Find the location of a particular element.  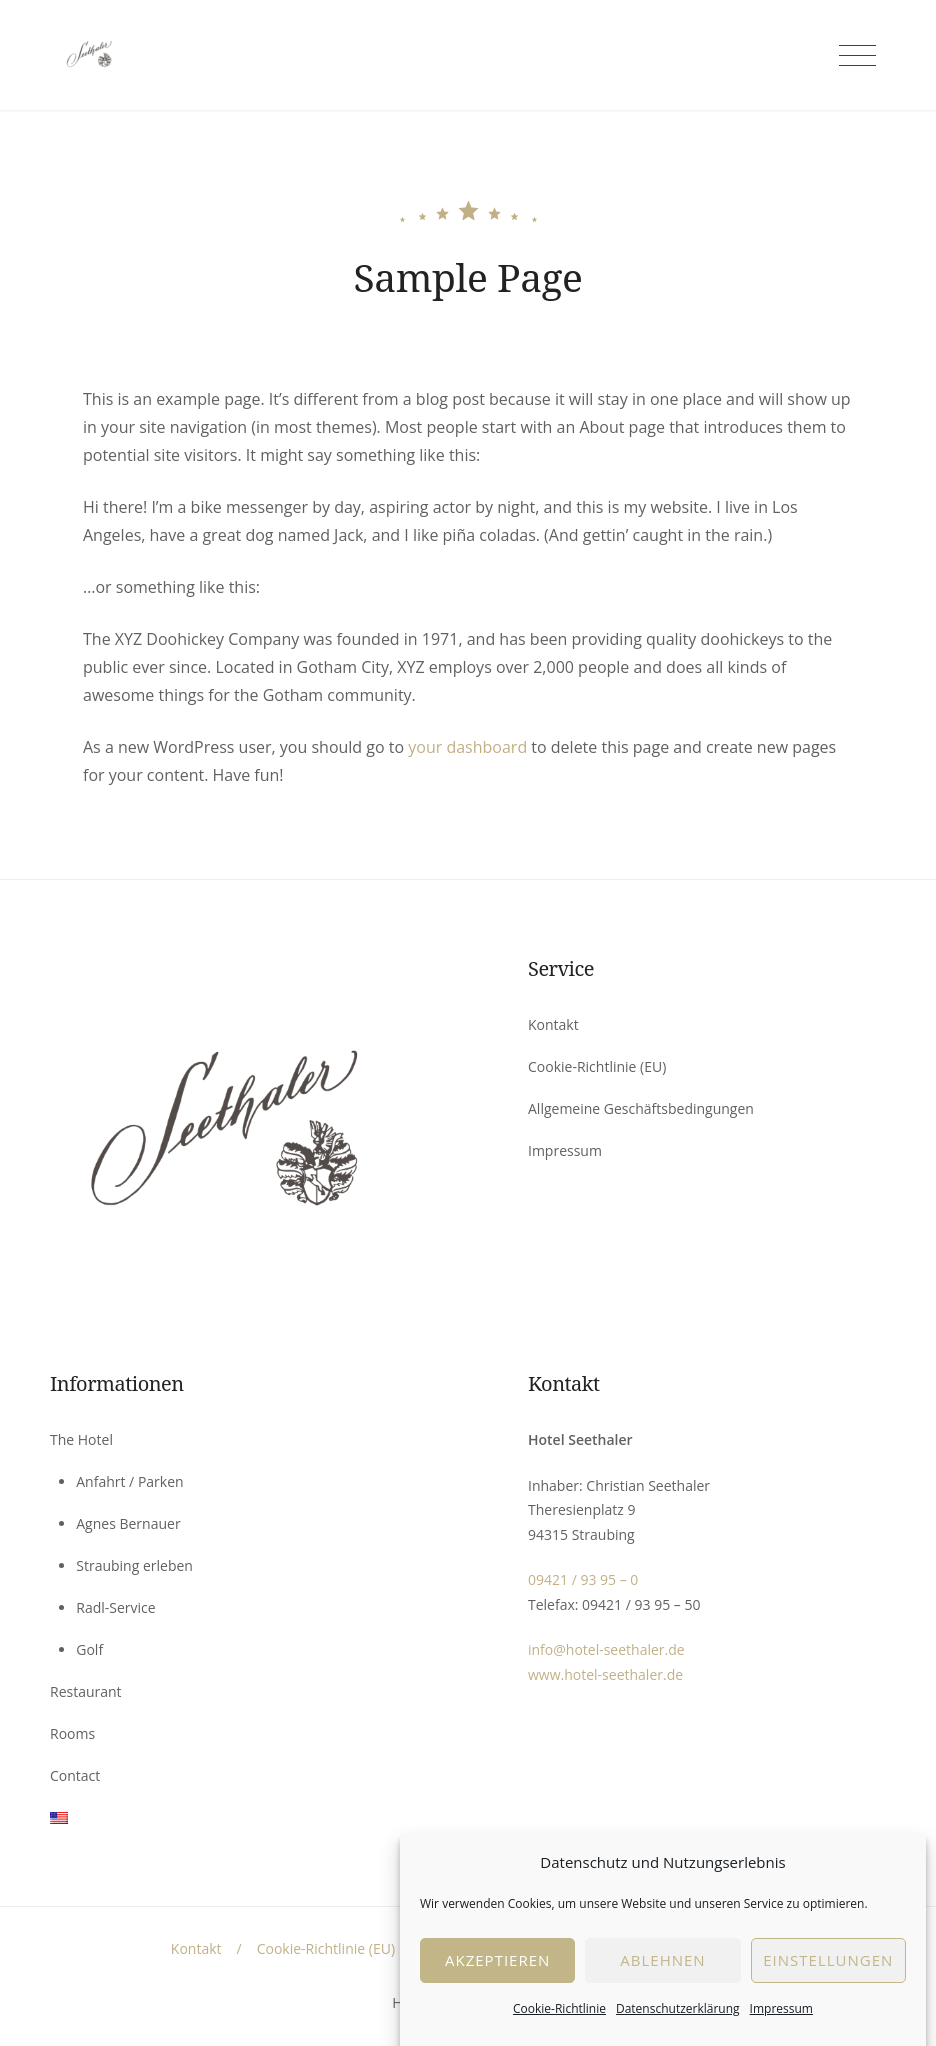

Allgemeine Geschäftsbedingungen is located at coordinates (641, 1108).